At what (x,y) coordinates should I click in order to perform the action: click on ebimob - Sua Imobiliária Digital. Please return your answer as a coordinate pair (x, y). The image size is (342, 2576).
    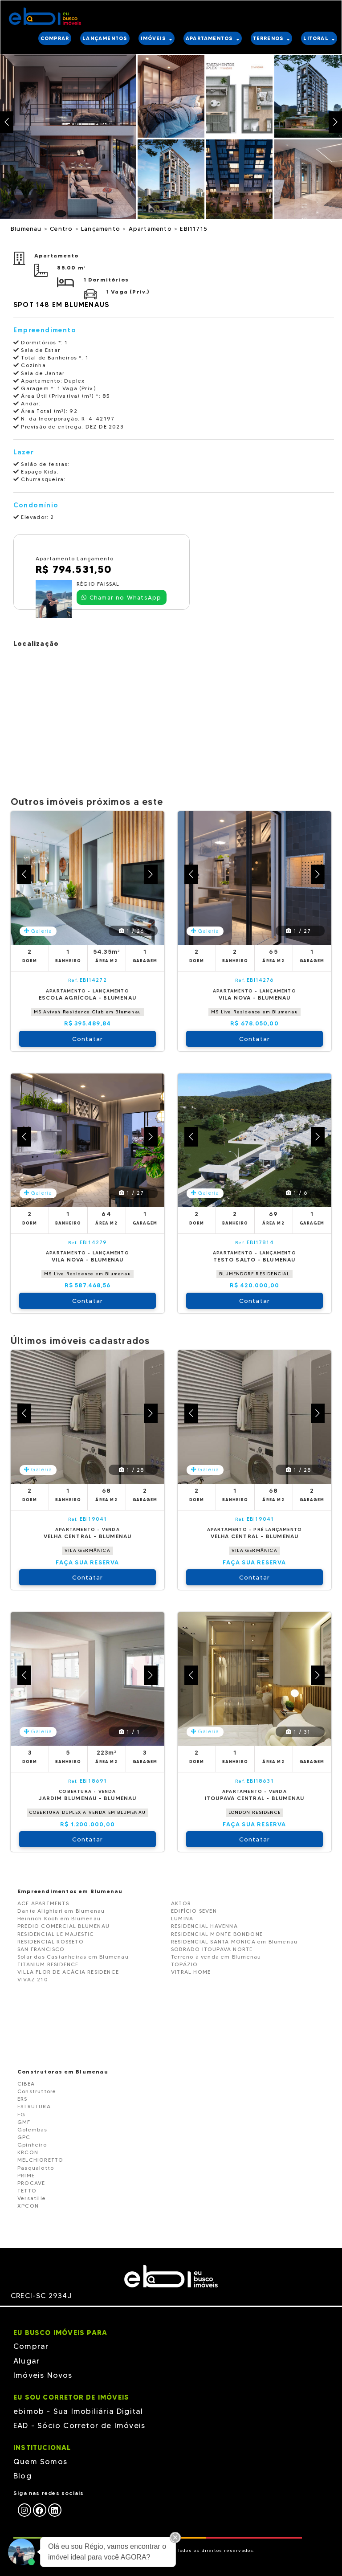
    Looking at the image, I should click on (78, 2411).